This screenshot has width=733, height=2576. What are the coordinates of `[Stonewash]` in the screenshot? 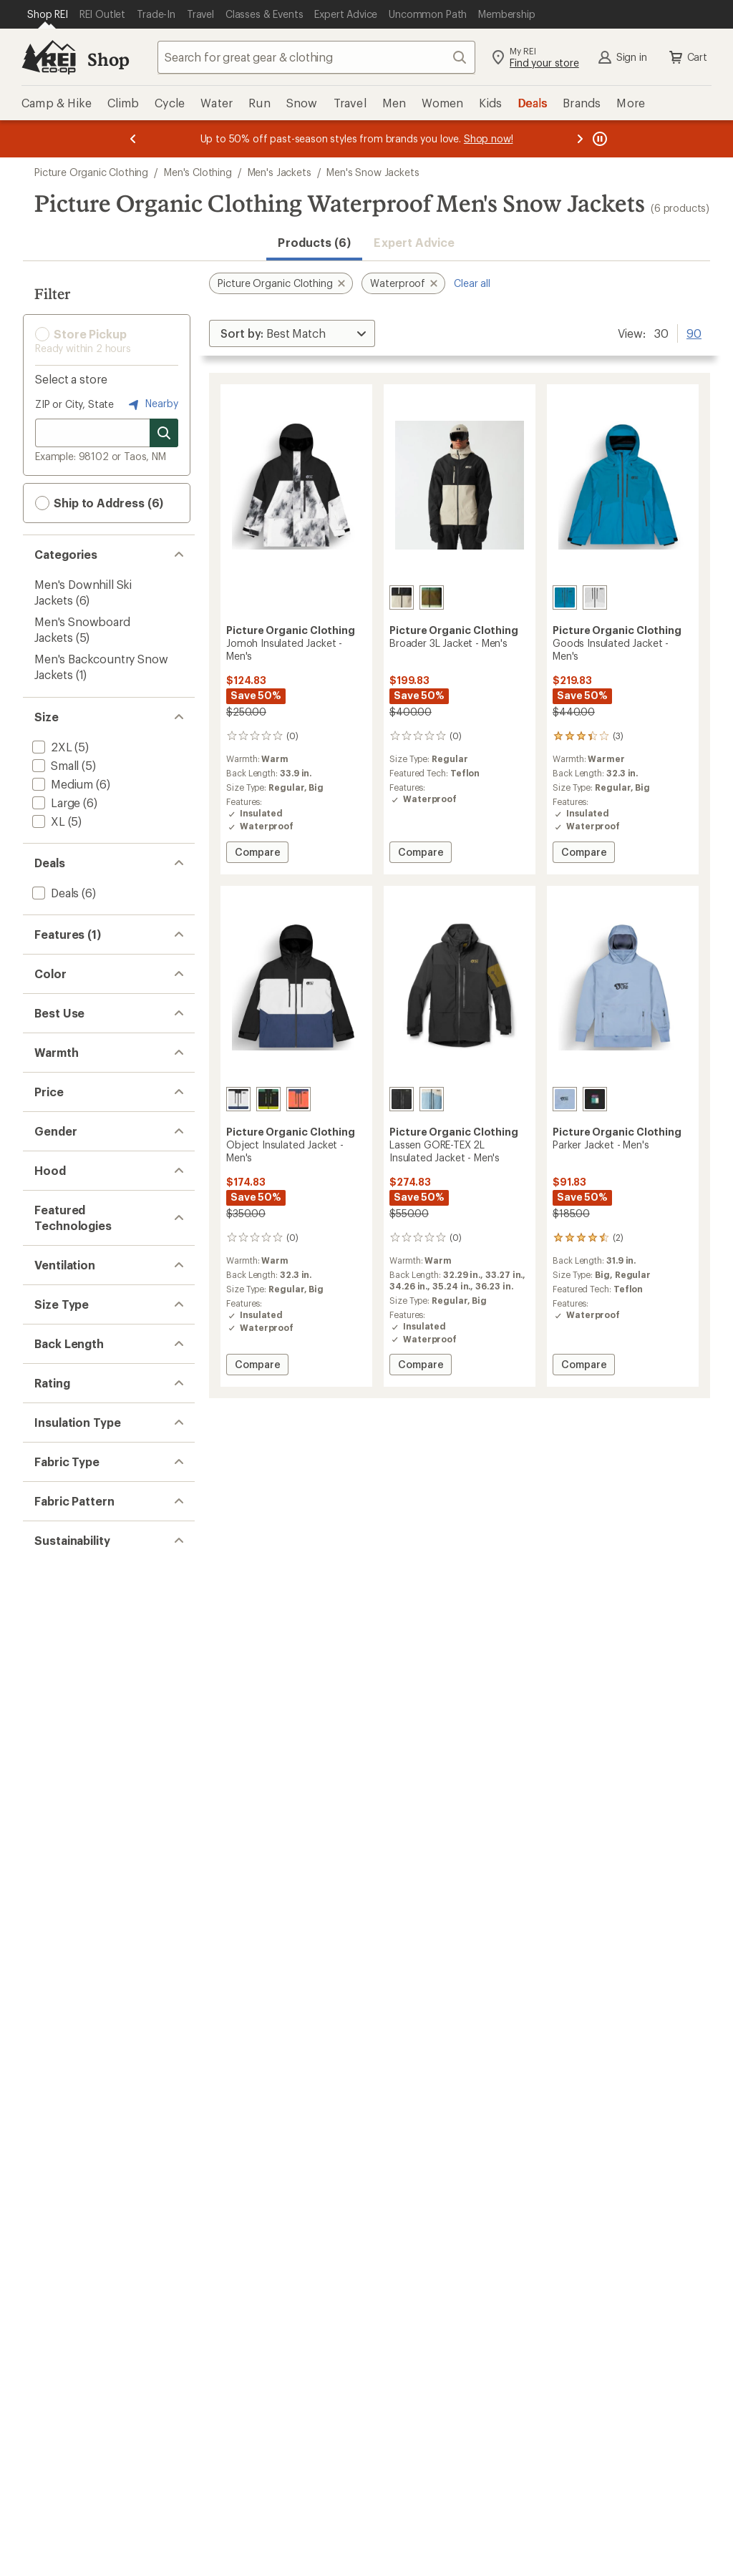 It's located at (431, 1099).